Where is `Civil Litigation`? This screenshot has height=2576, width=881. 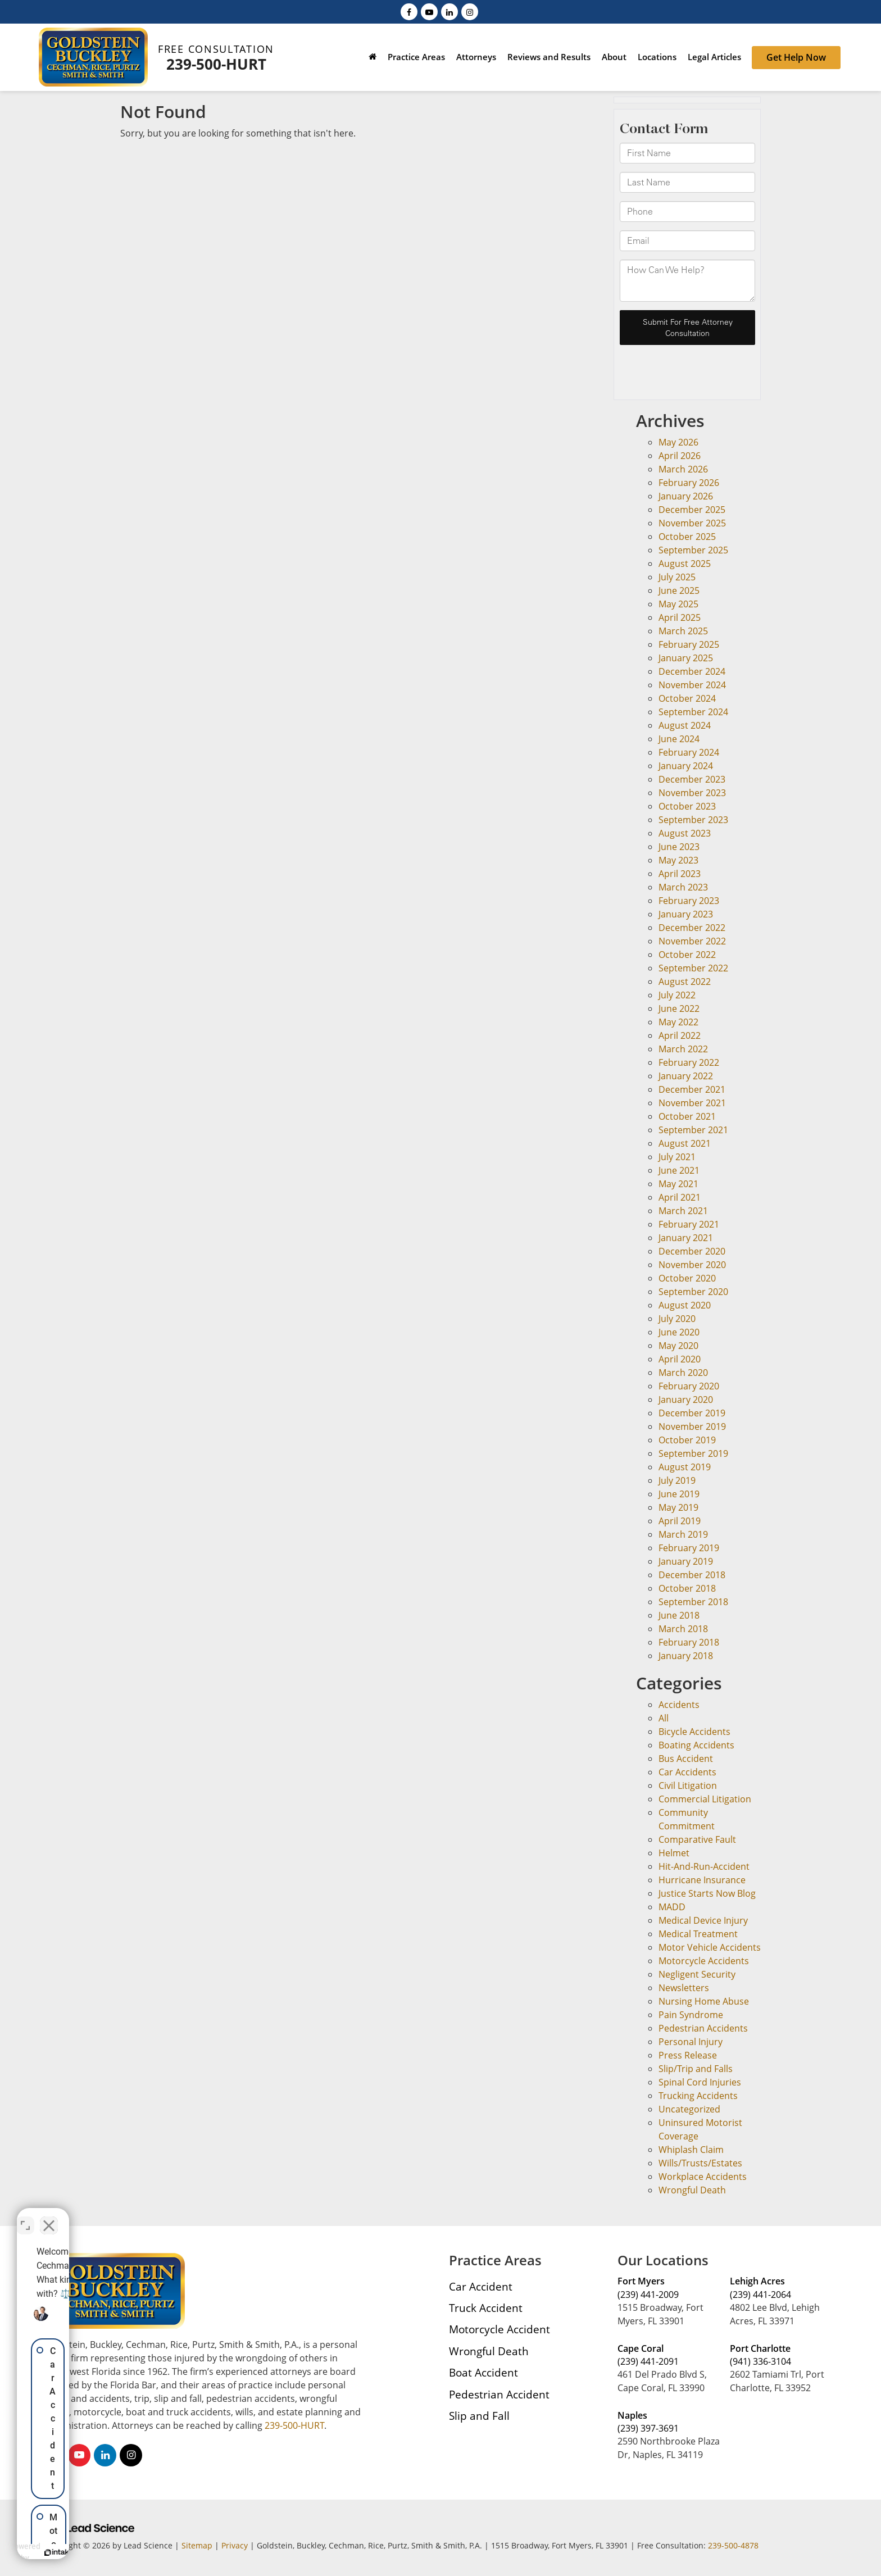
Civil Litigation is located at coordinates (688, 1785).